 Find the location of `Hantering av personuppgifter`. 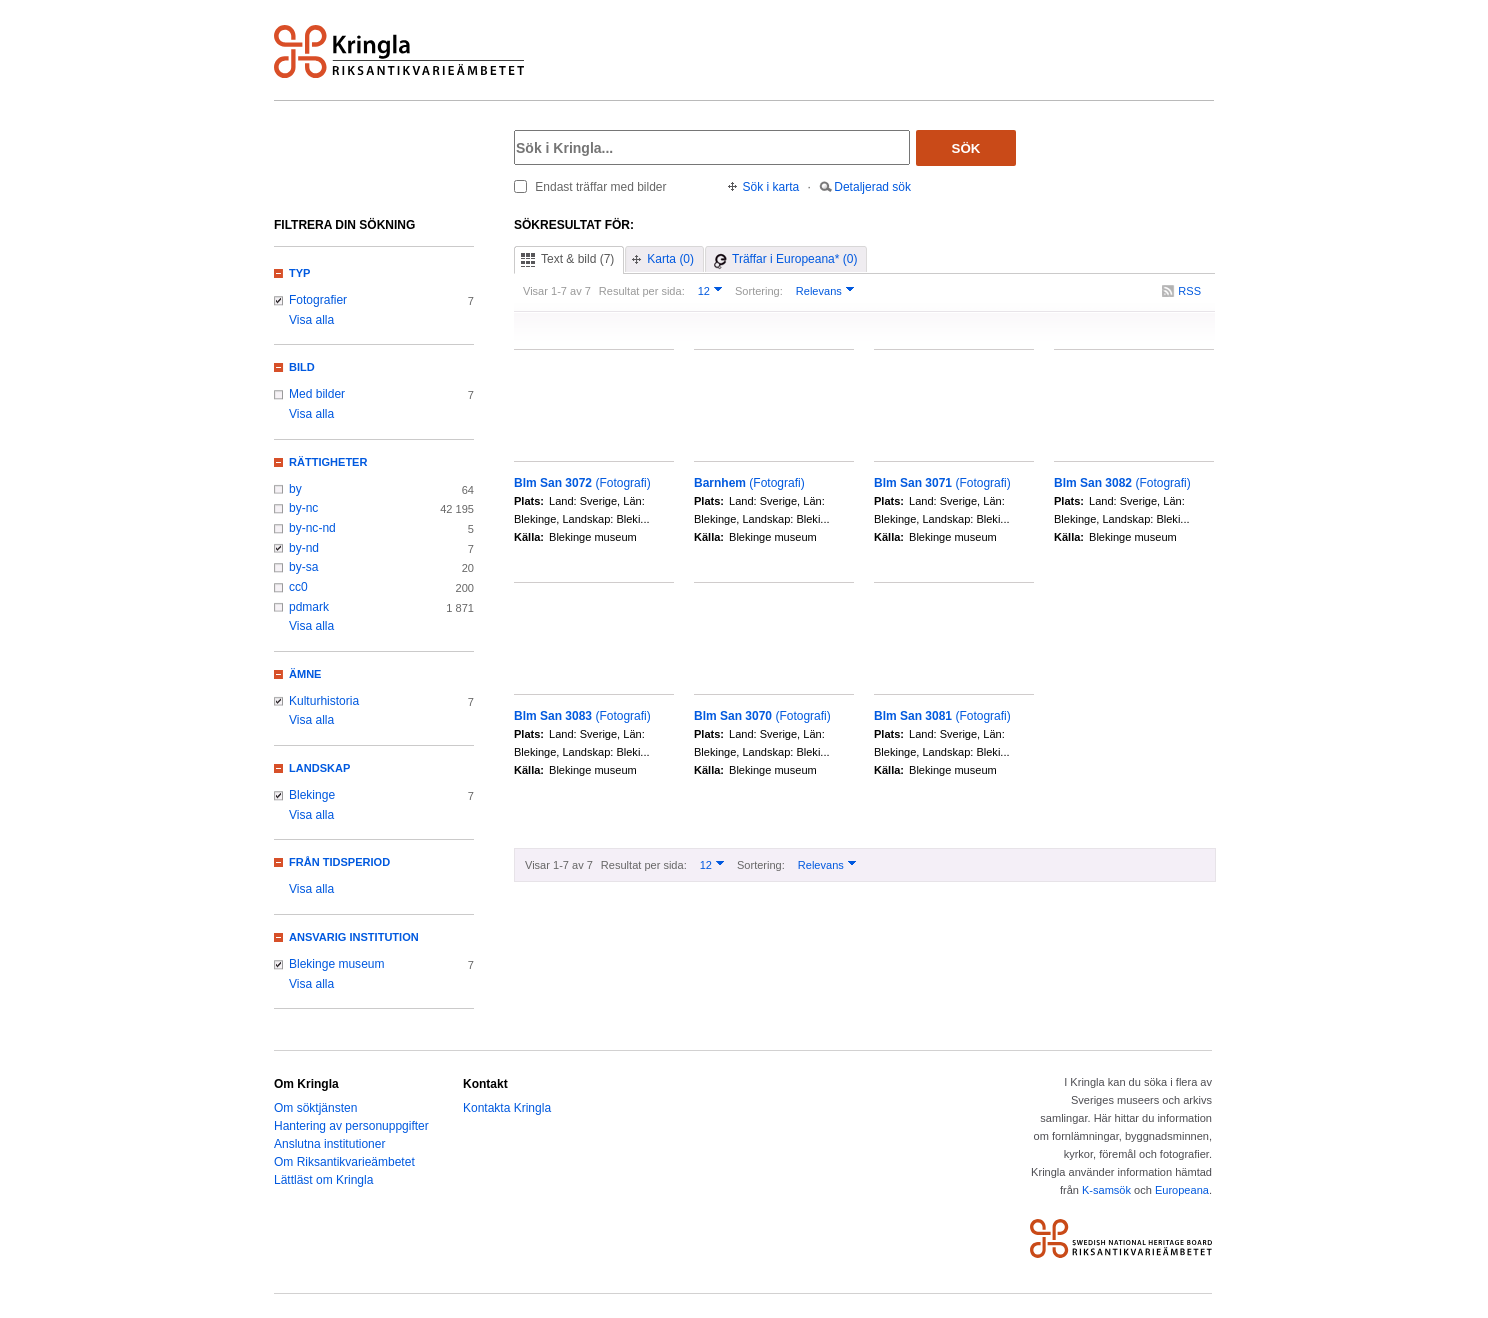

Hantering av personuppgifter is located at coordinates (351, 1126).